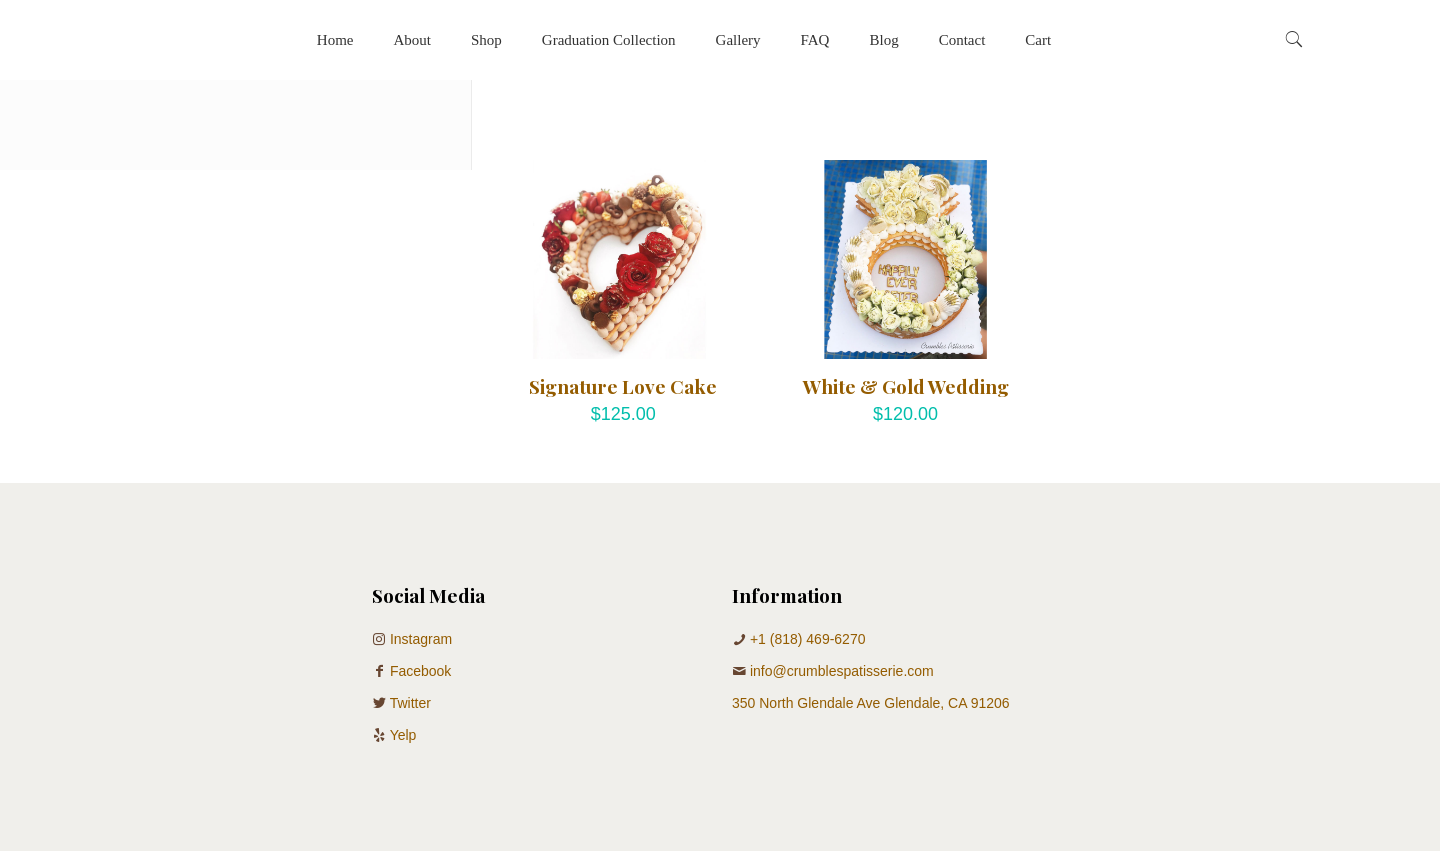  I want to click on Twitter, so click(410, 703).